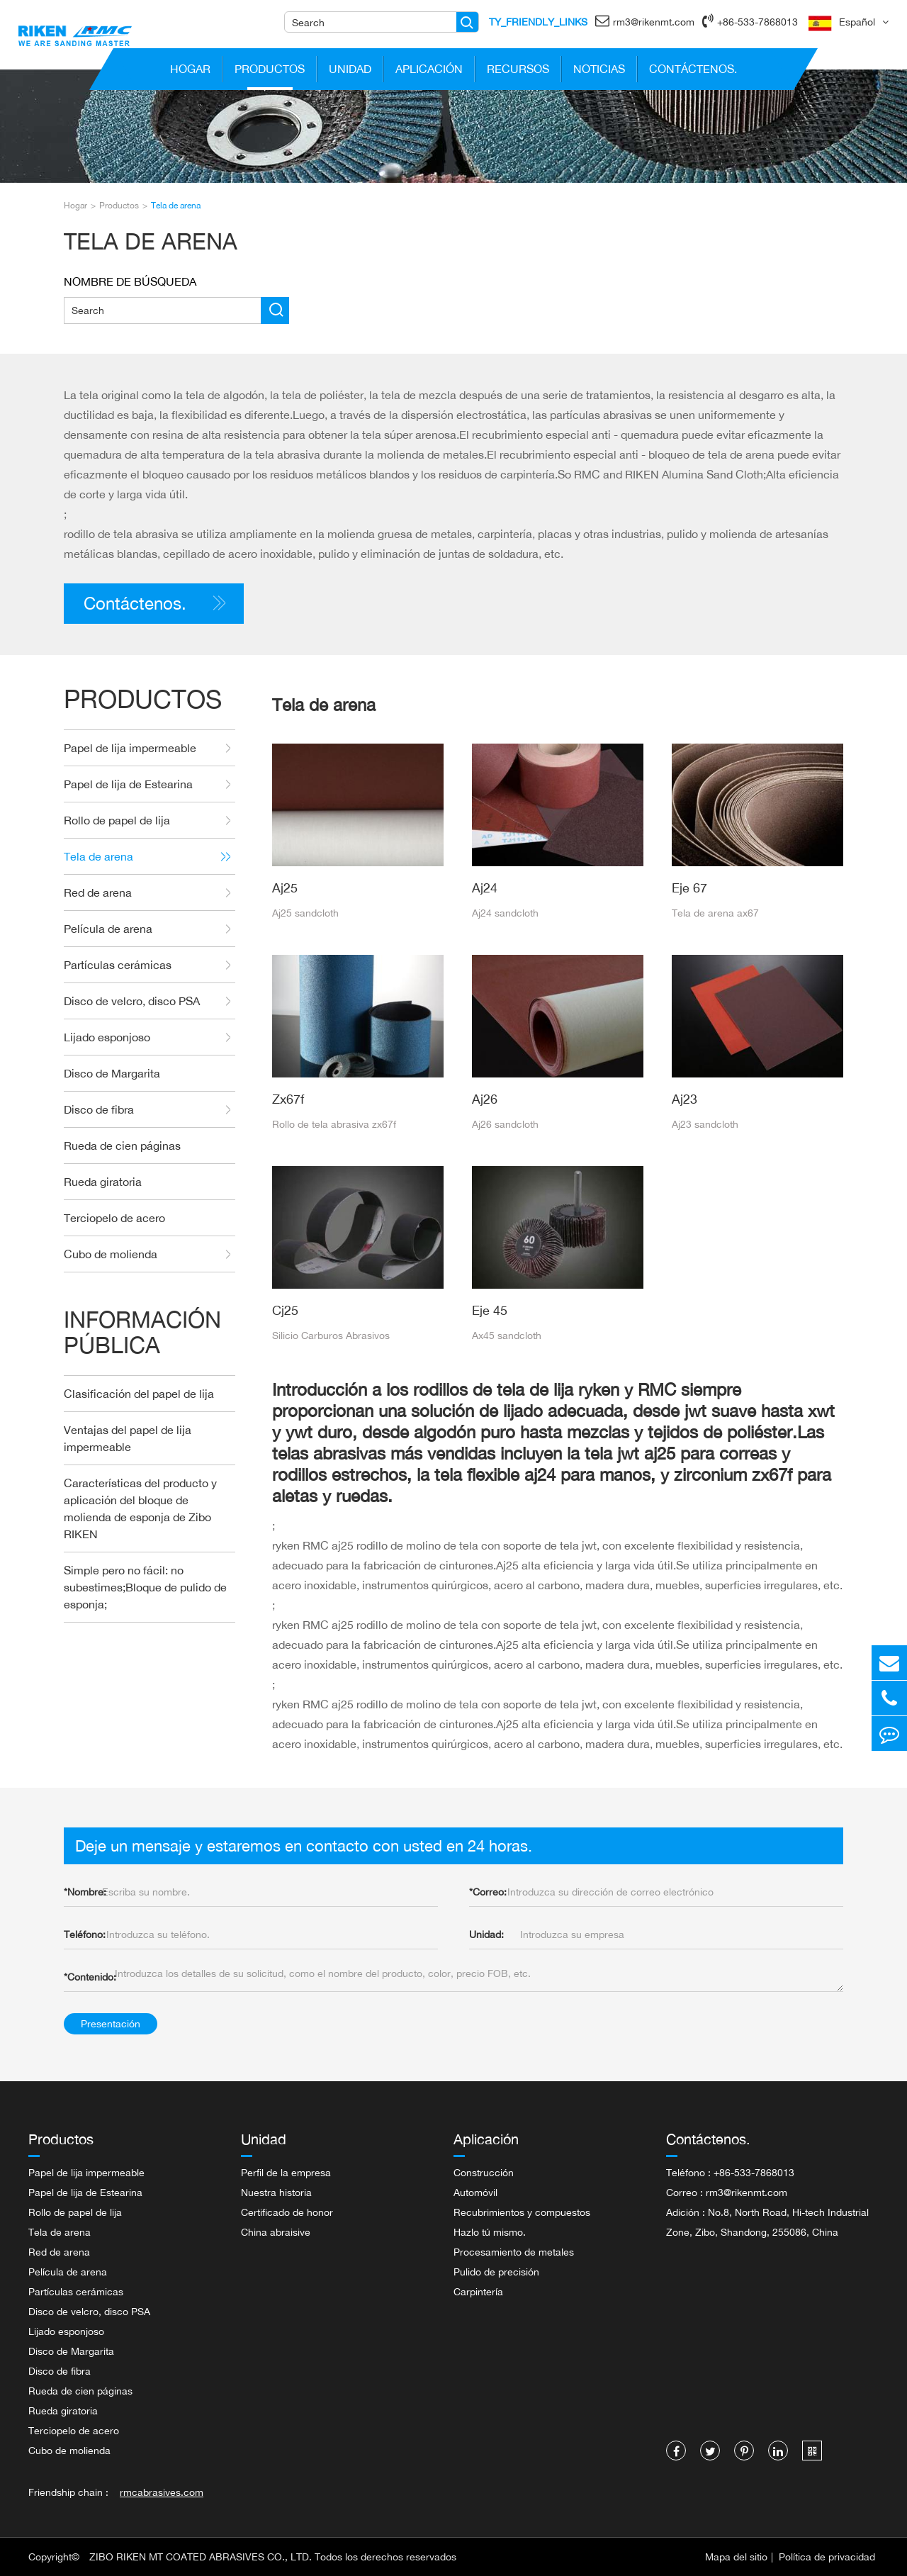  Describe the element at coordinates (489, 1310) in the screenshot. I see `Eje 45` at that location.